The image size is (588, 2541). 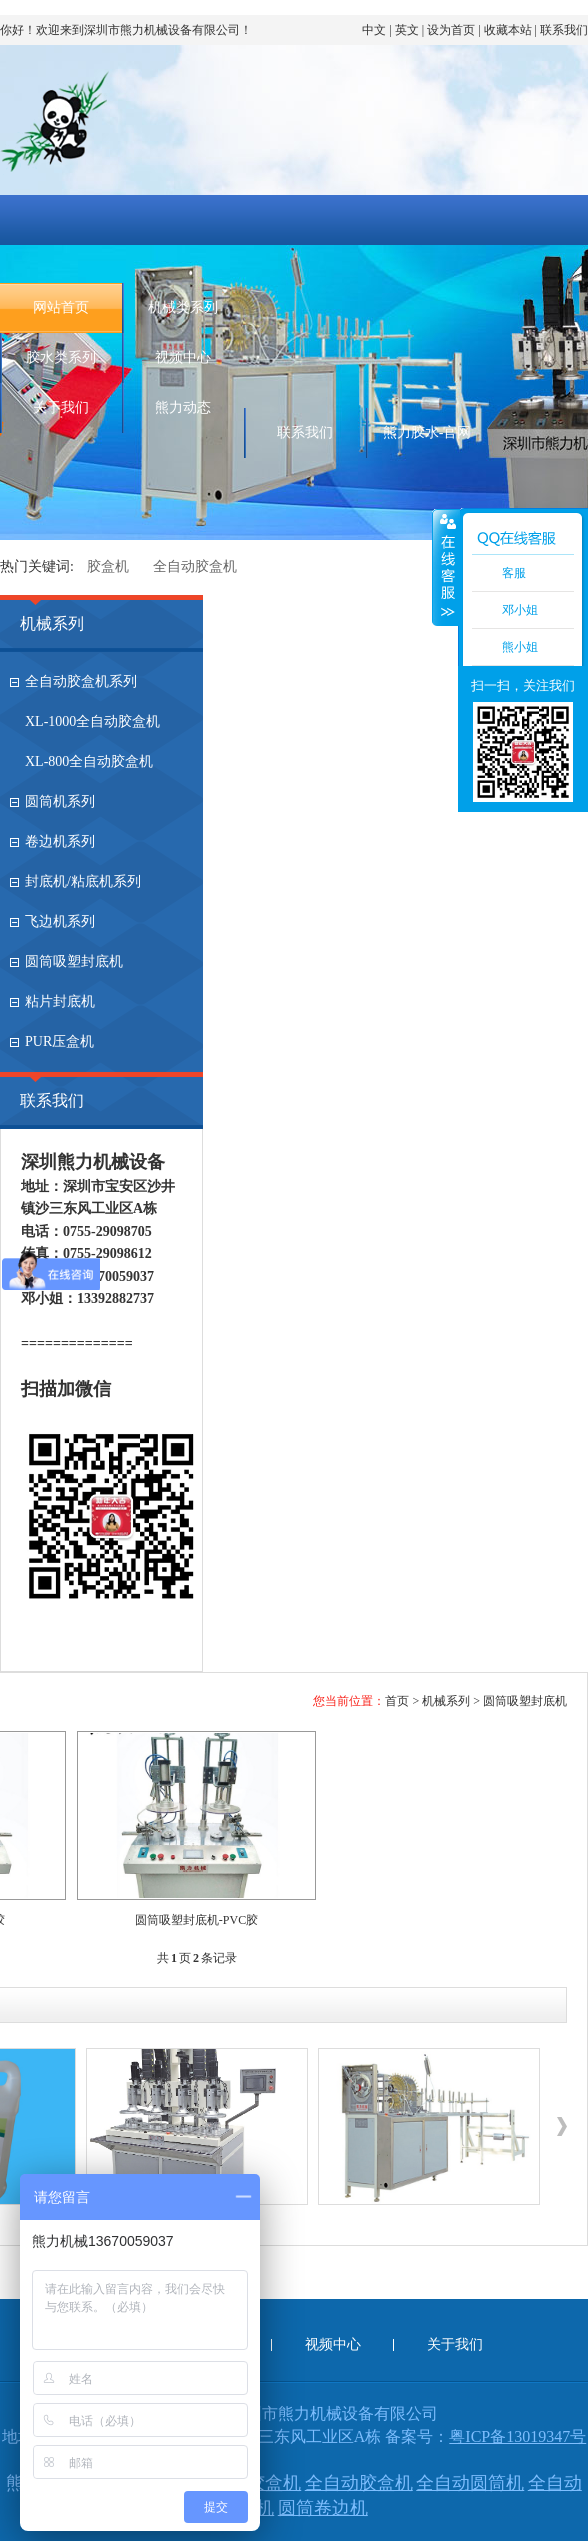 What do you see at coordinates (520, 610) in the screenshot?
I see `邓小姐` at bounding box center [520, 610].